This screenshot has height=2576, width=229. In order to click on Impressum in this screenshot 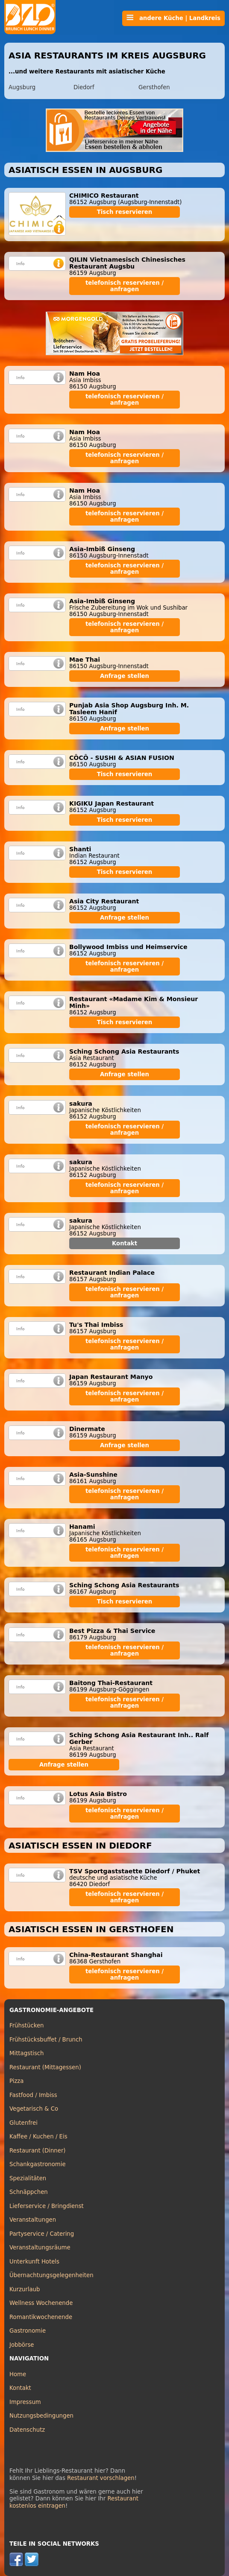, I will do `click(25, 2402)`.